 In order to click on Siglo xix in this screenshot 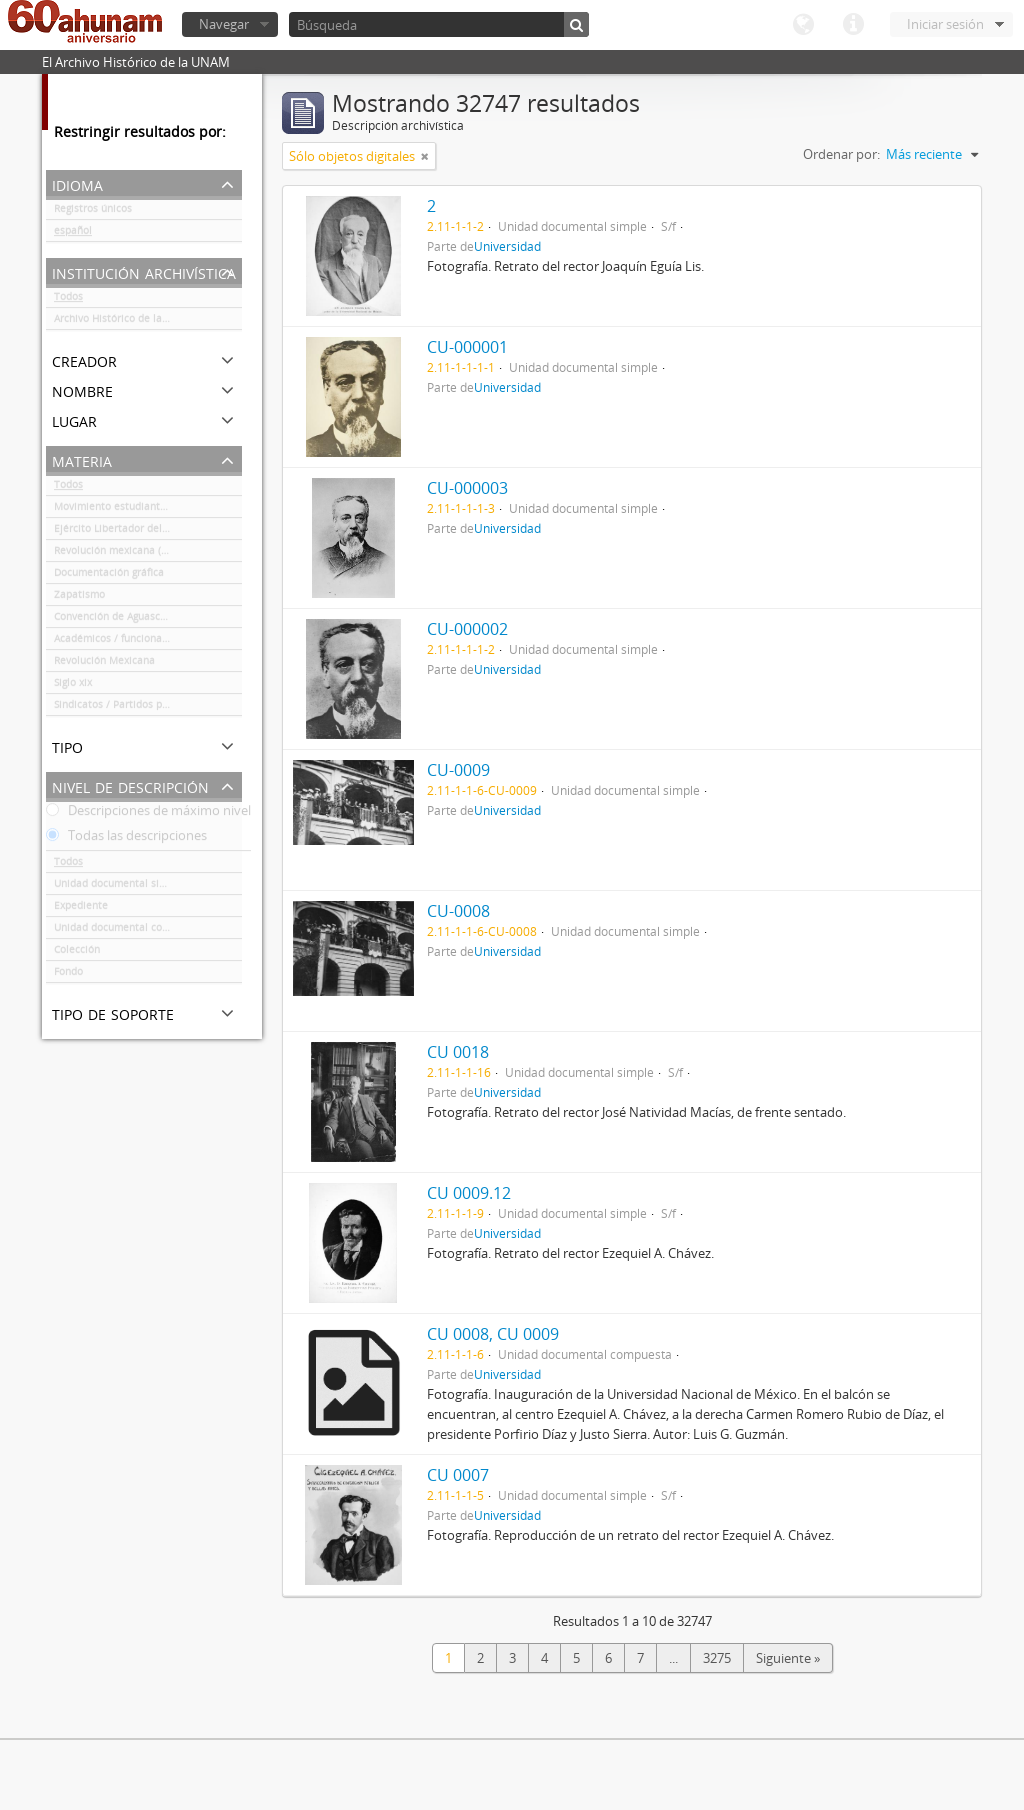, I will do `click(73, 686)`.